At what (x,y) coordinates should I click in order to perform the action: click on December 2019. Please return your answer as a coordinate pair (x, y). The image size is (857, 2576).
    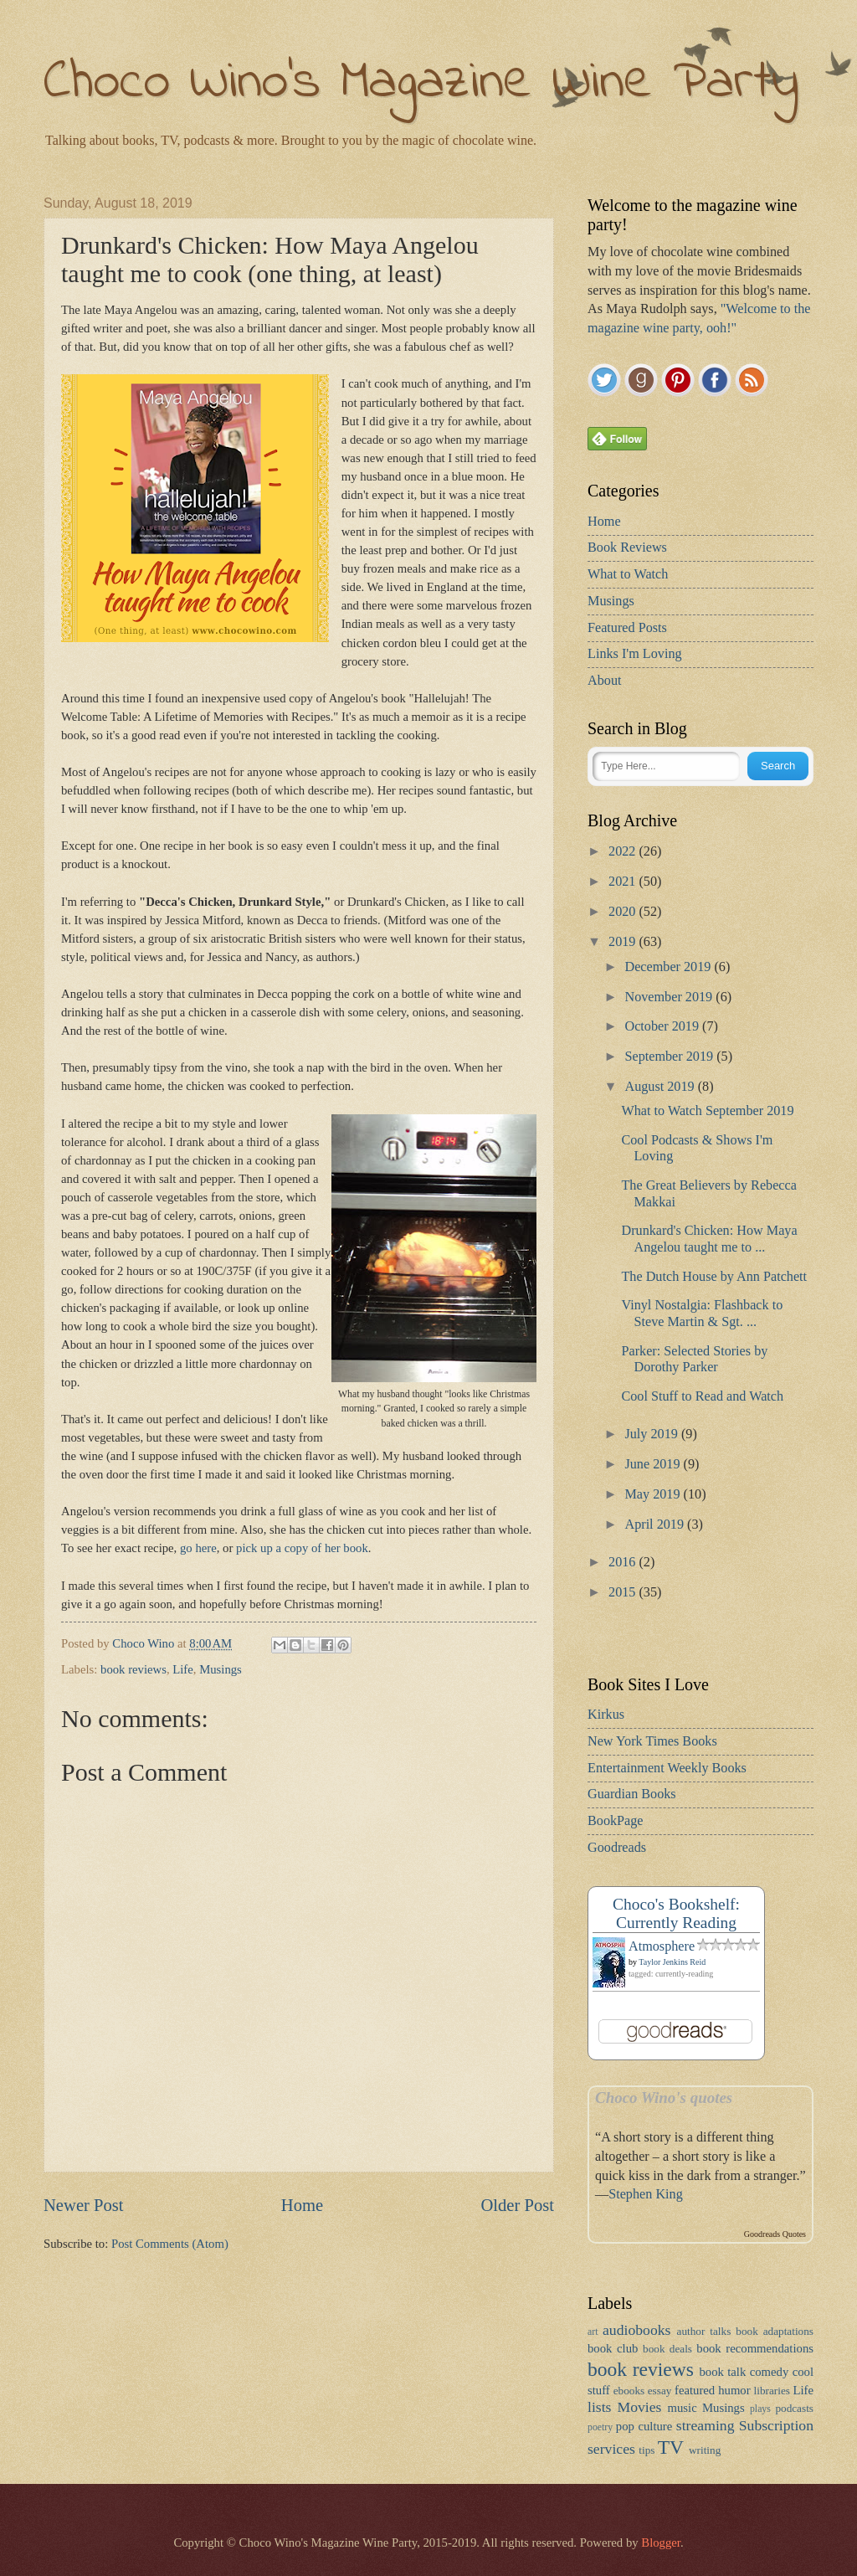
    Looking at the image, I should click on (669, 966).